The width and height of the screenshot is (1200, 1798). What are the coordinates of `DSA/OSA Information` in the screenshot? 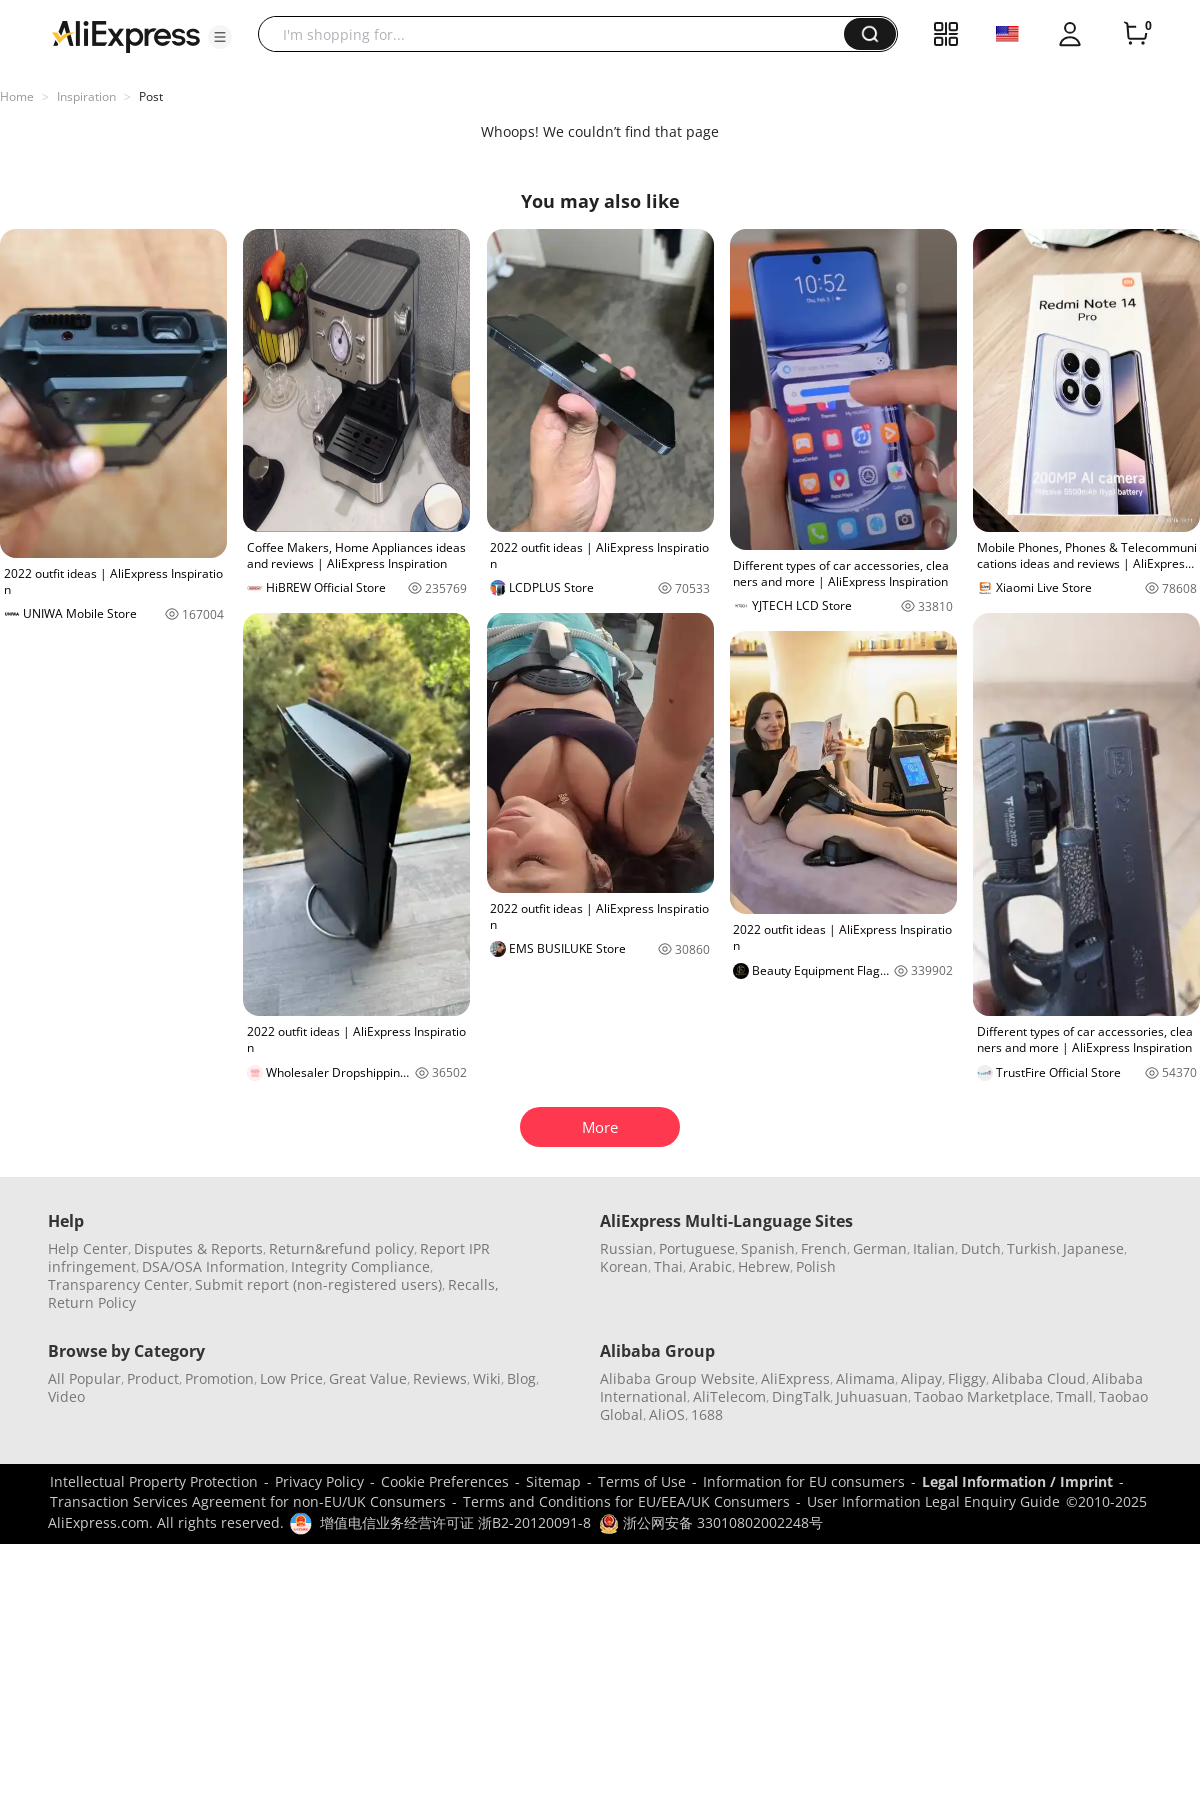 It's located at (213, 1266).